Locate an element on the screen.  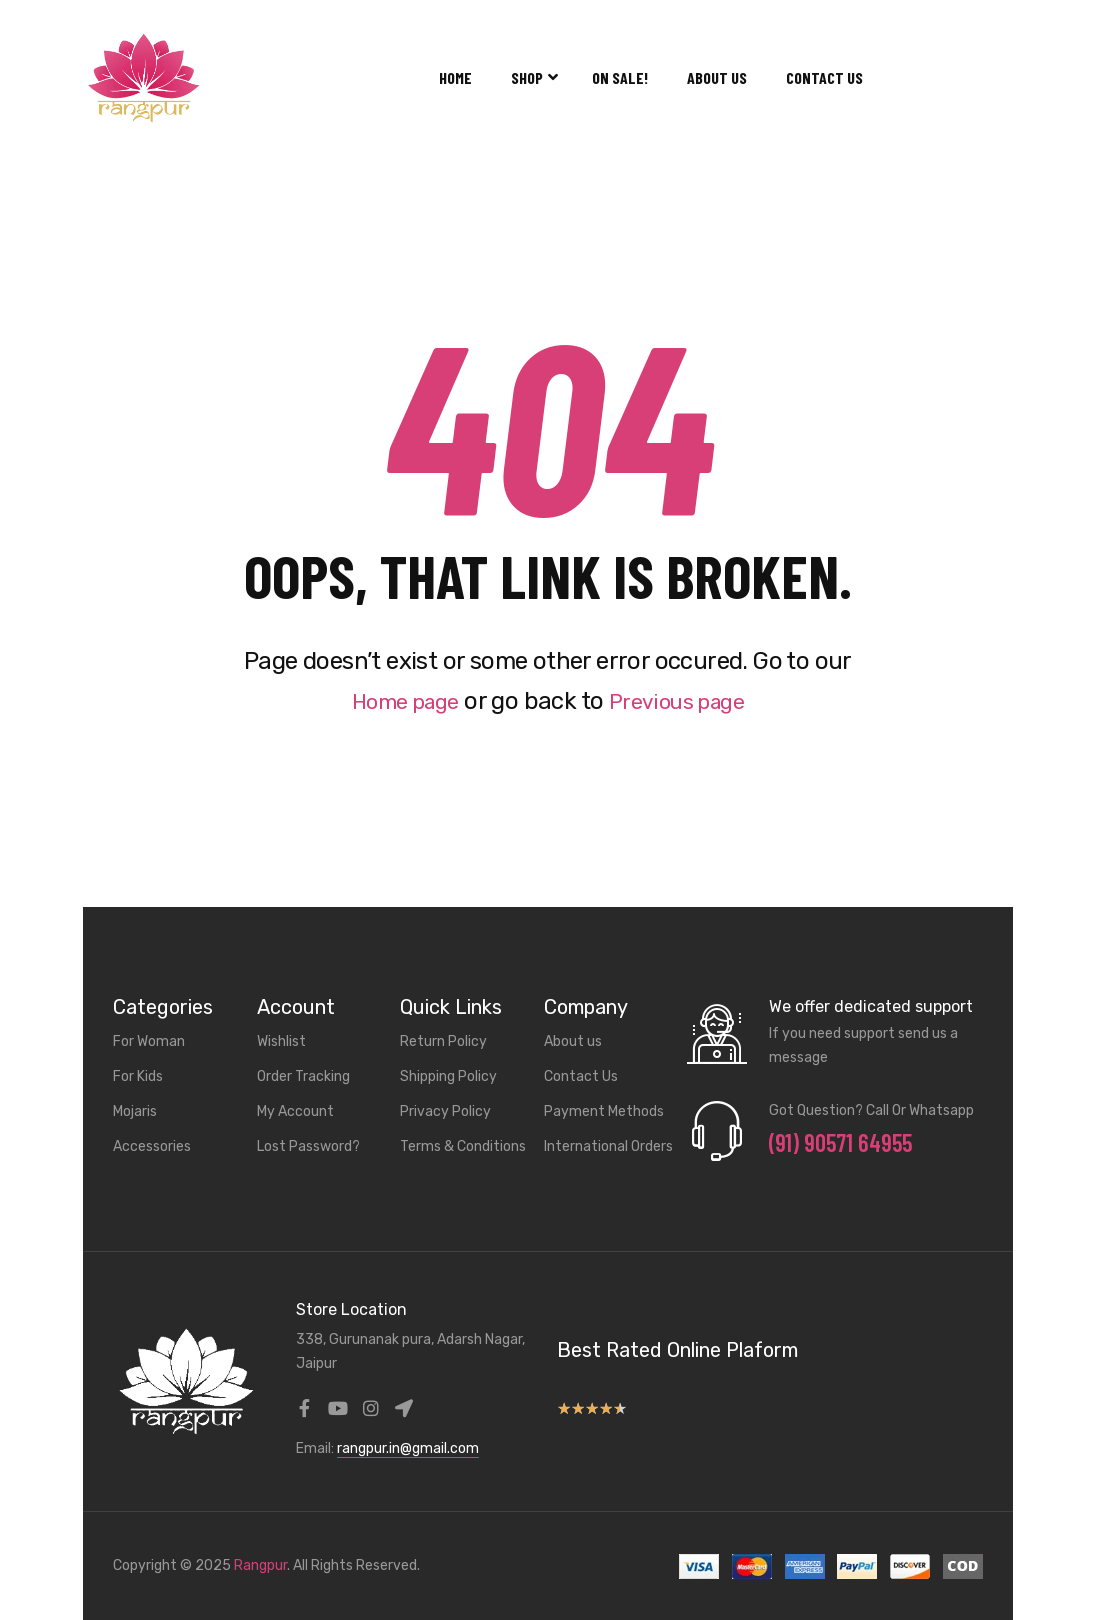
Privacy Policy is located at coordinates (445, 1111).